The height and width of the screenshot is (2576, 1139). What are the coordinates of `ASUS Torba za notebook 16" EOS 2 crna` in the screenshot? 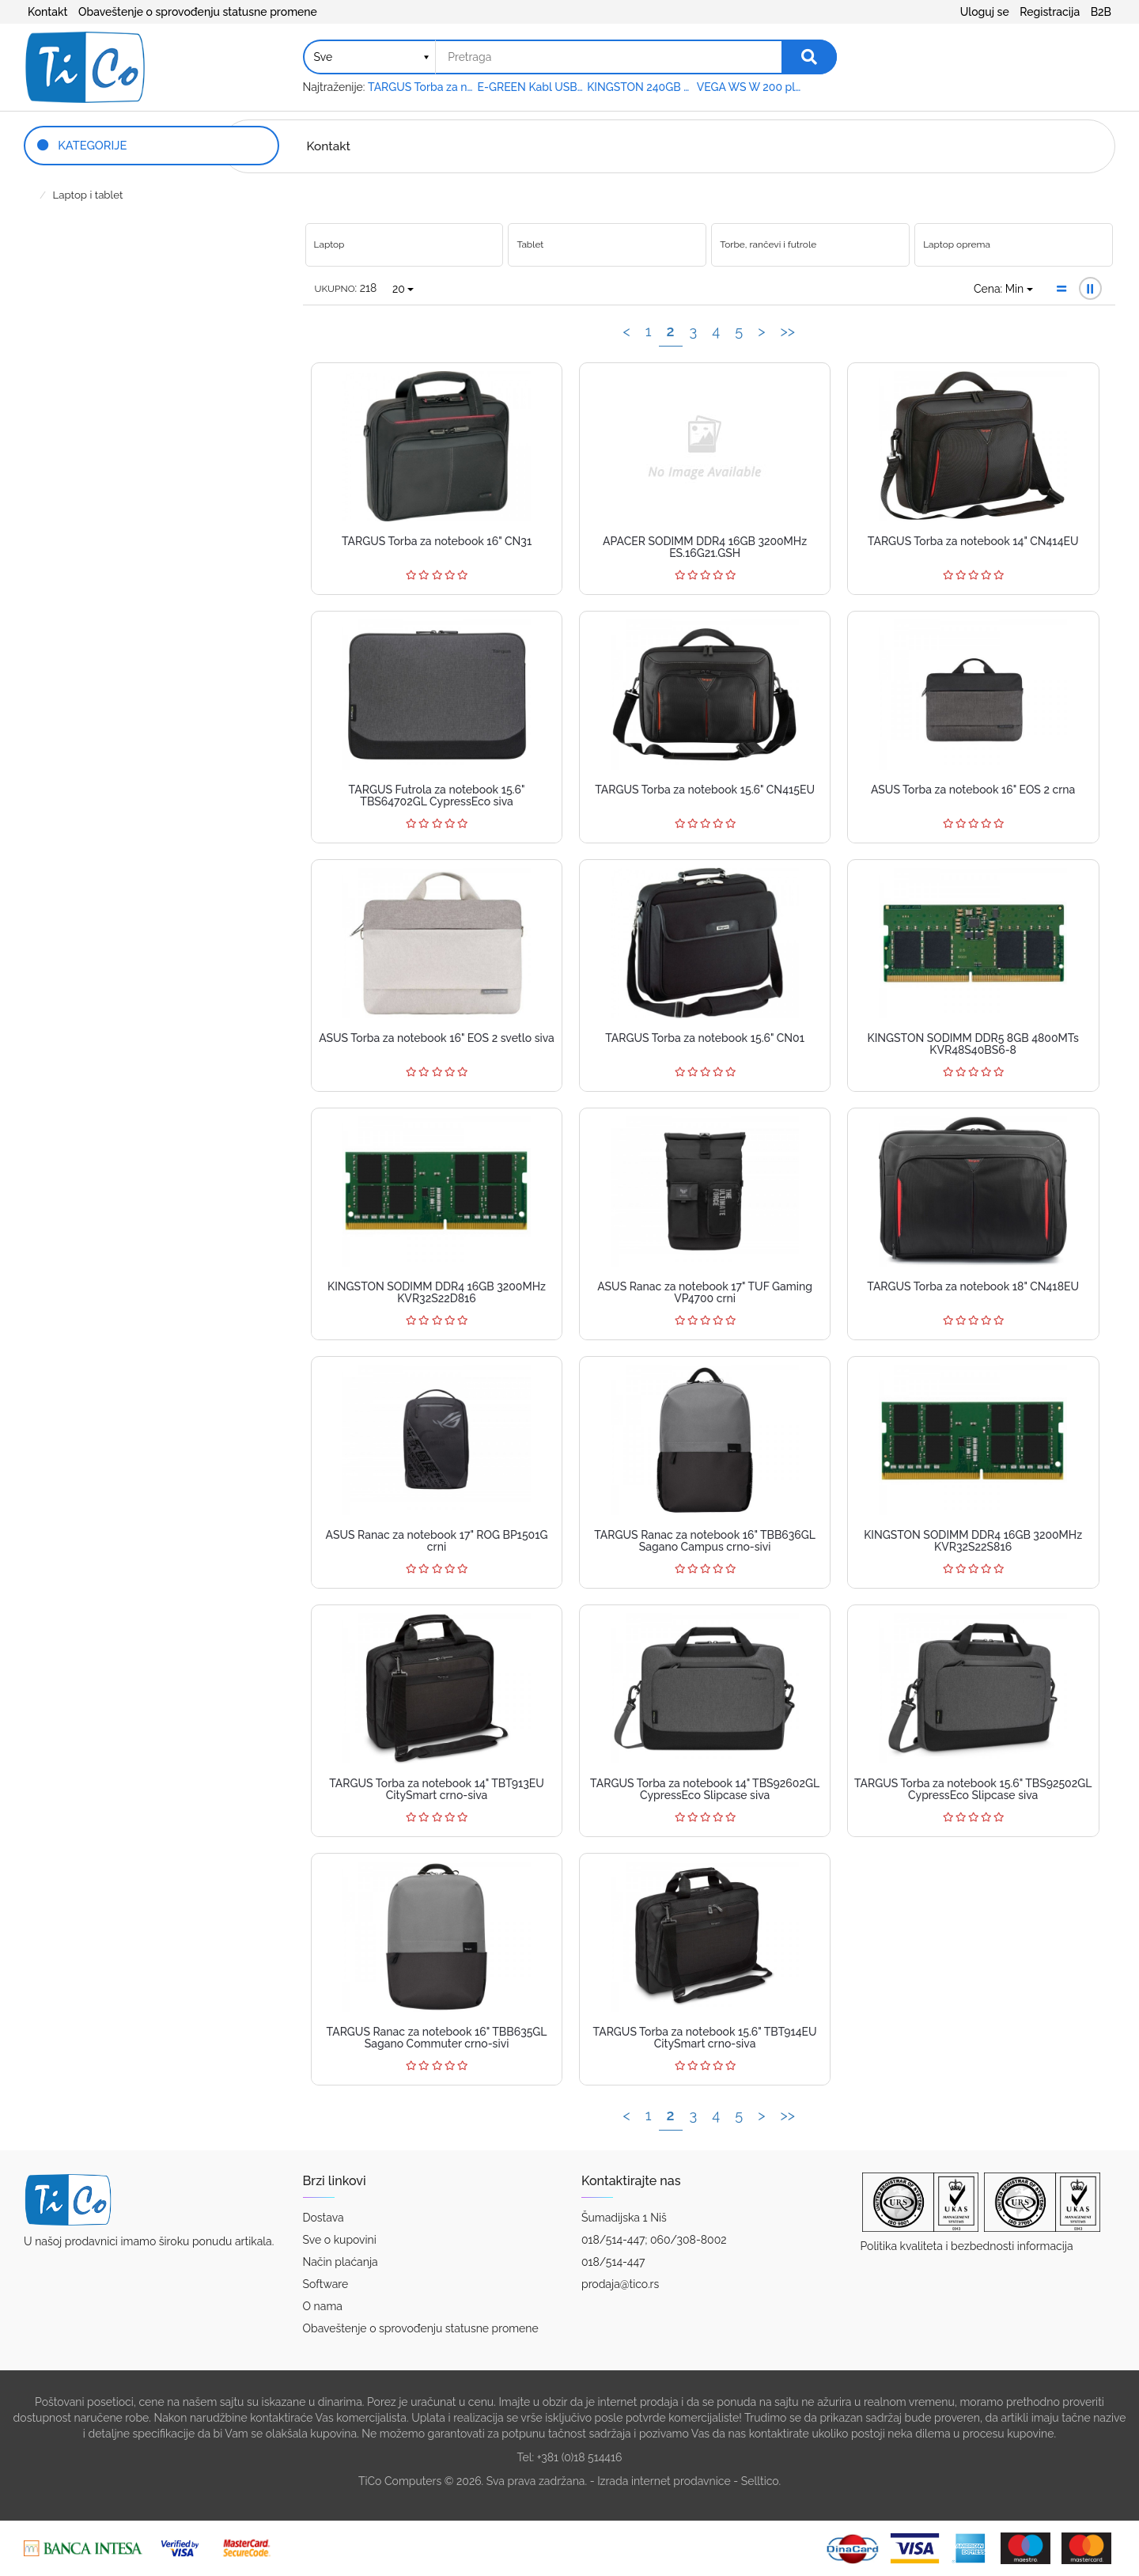 It's located at (973, 789).